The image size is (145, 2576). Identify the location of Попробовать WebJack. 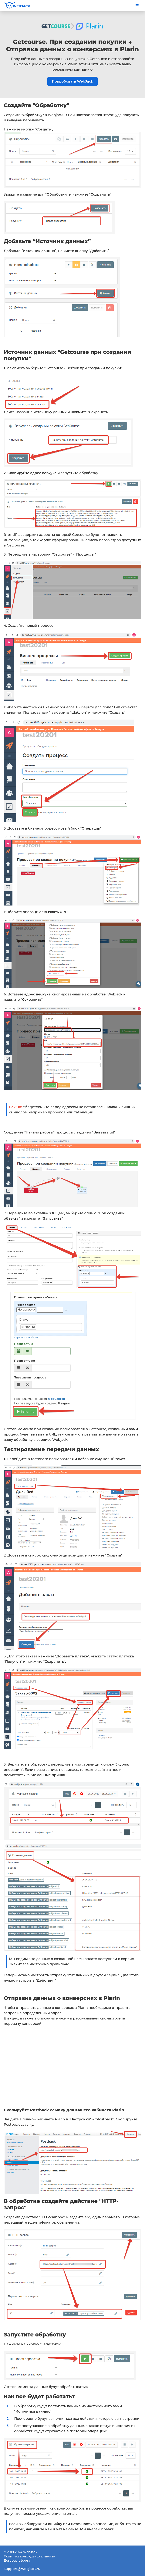
(72, 81).